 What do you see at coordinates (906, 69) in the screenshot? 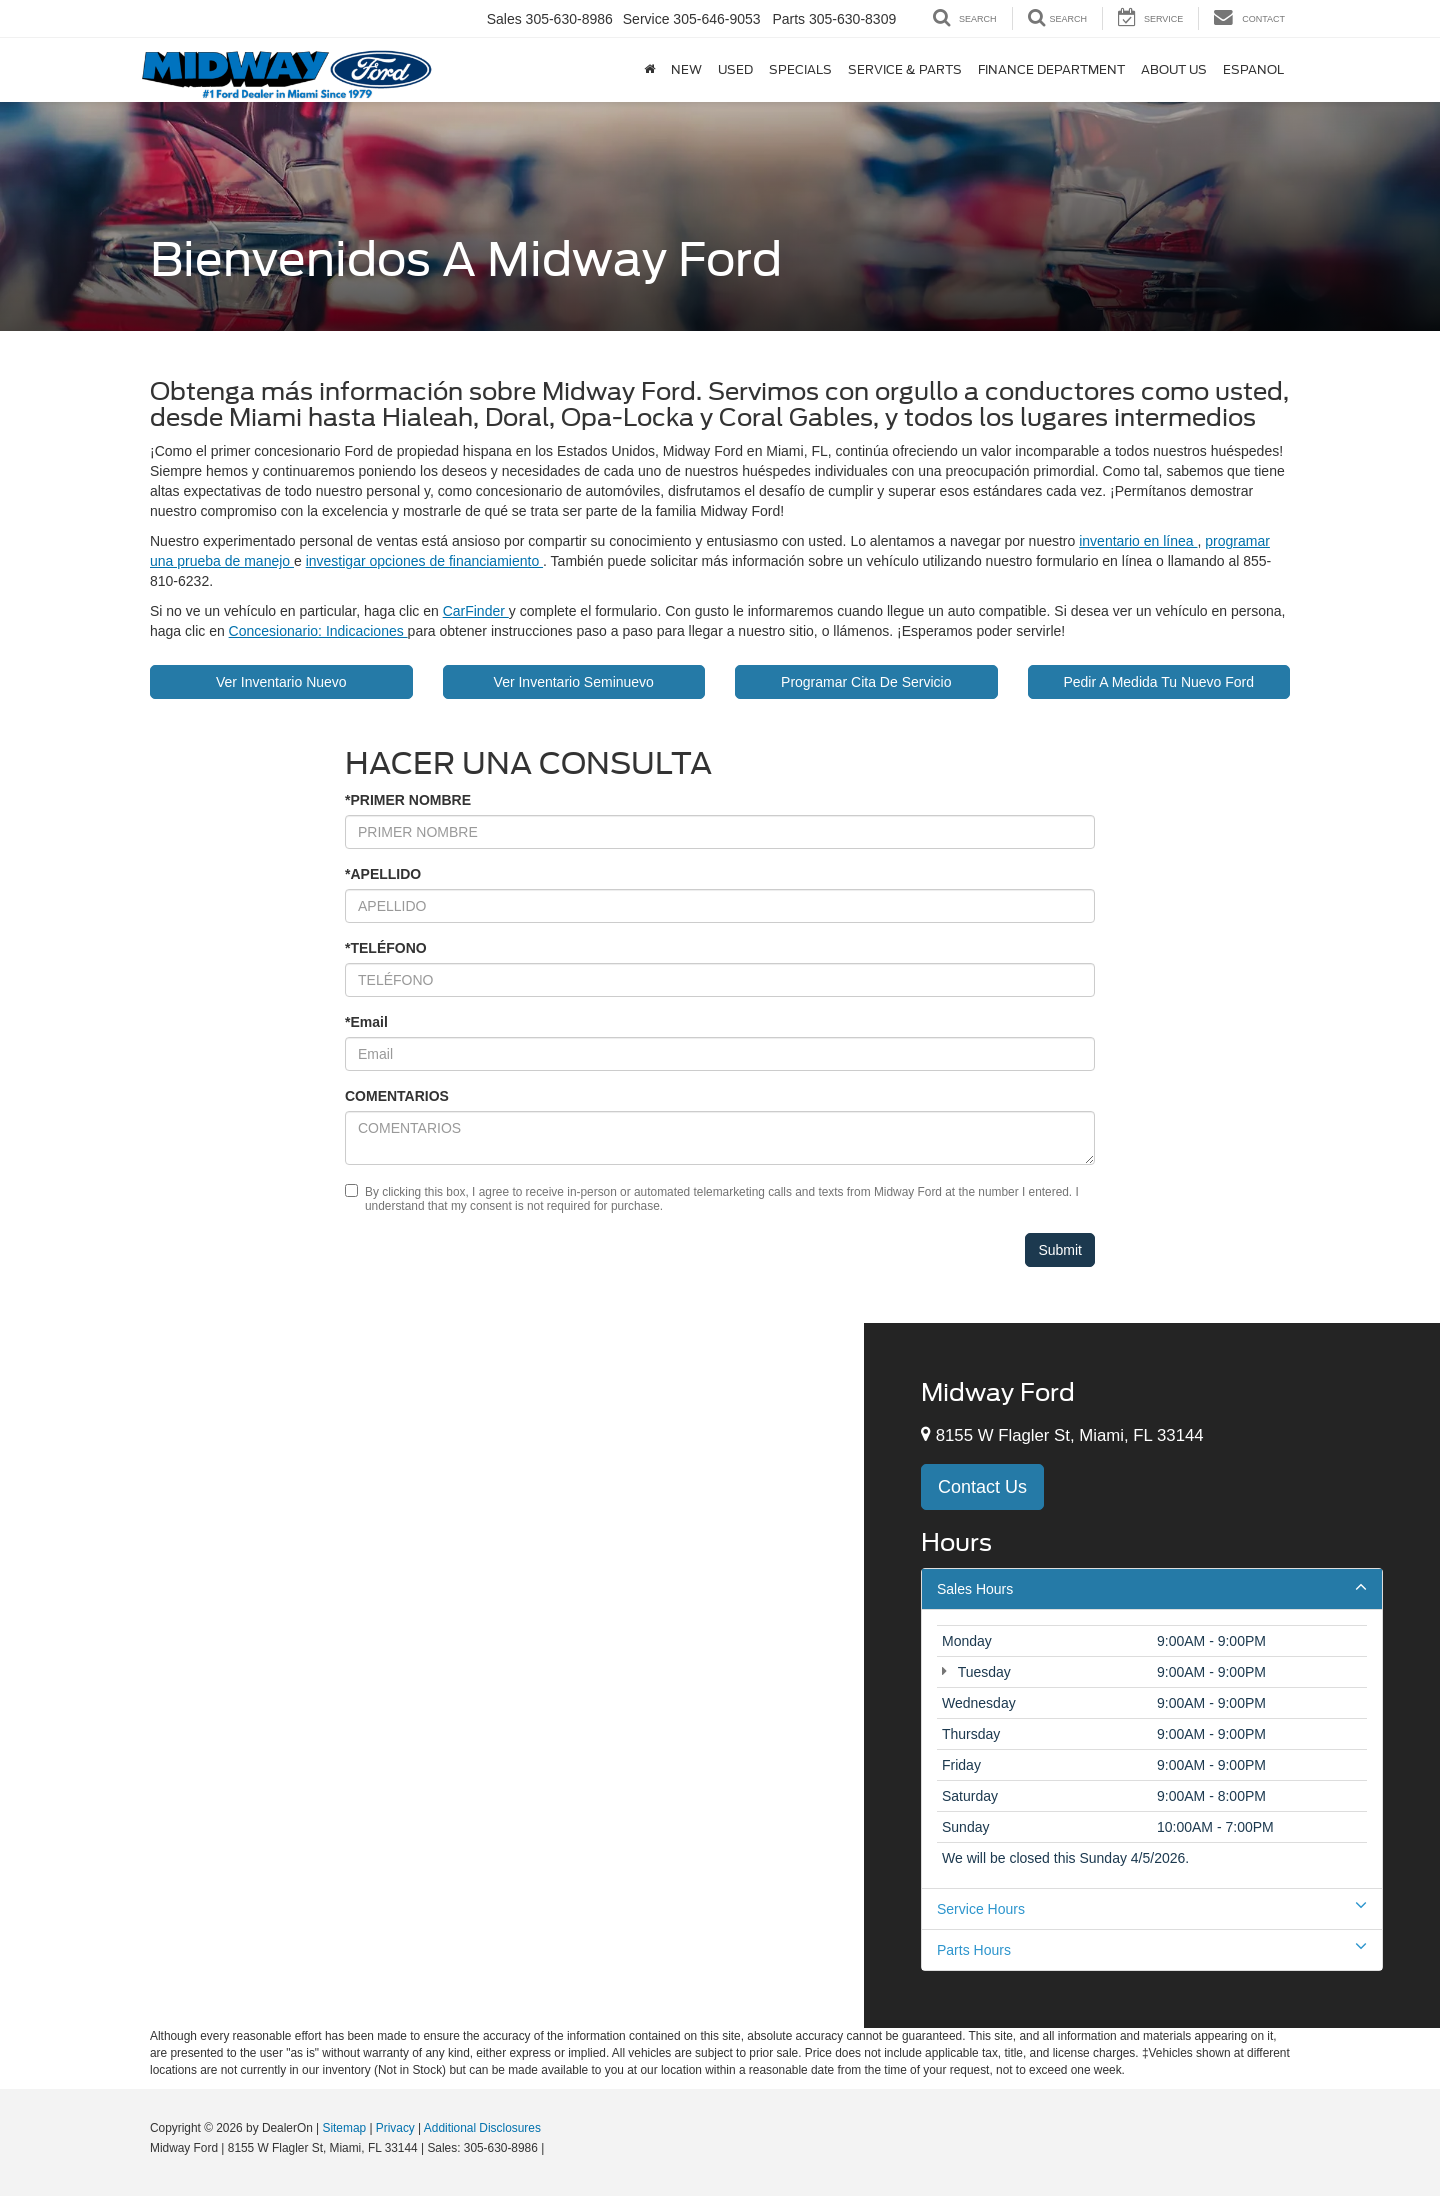
I see `Finance Department [button]` at bounding box center [906, 69].